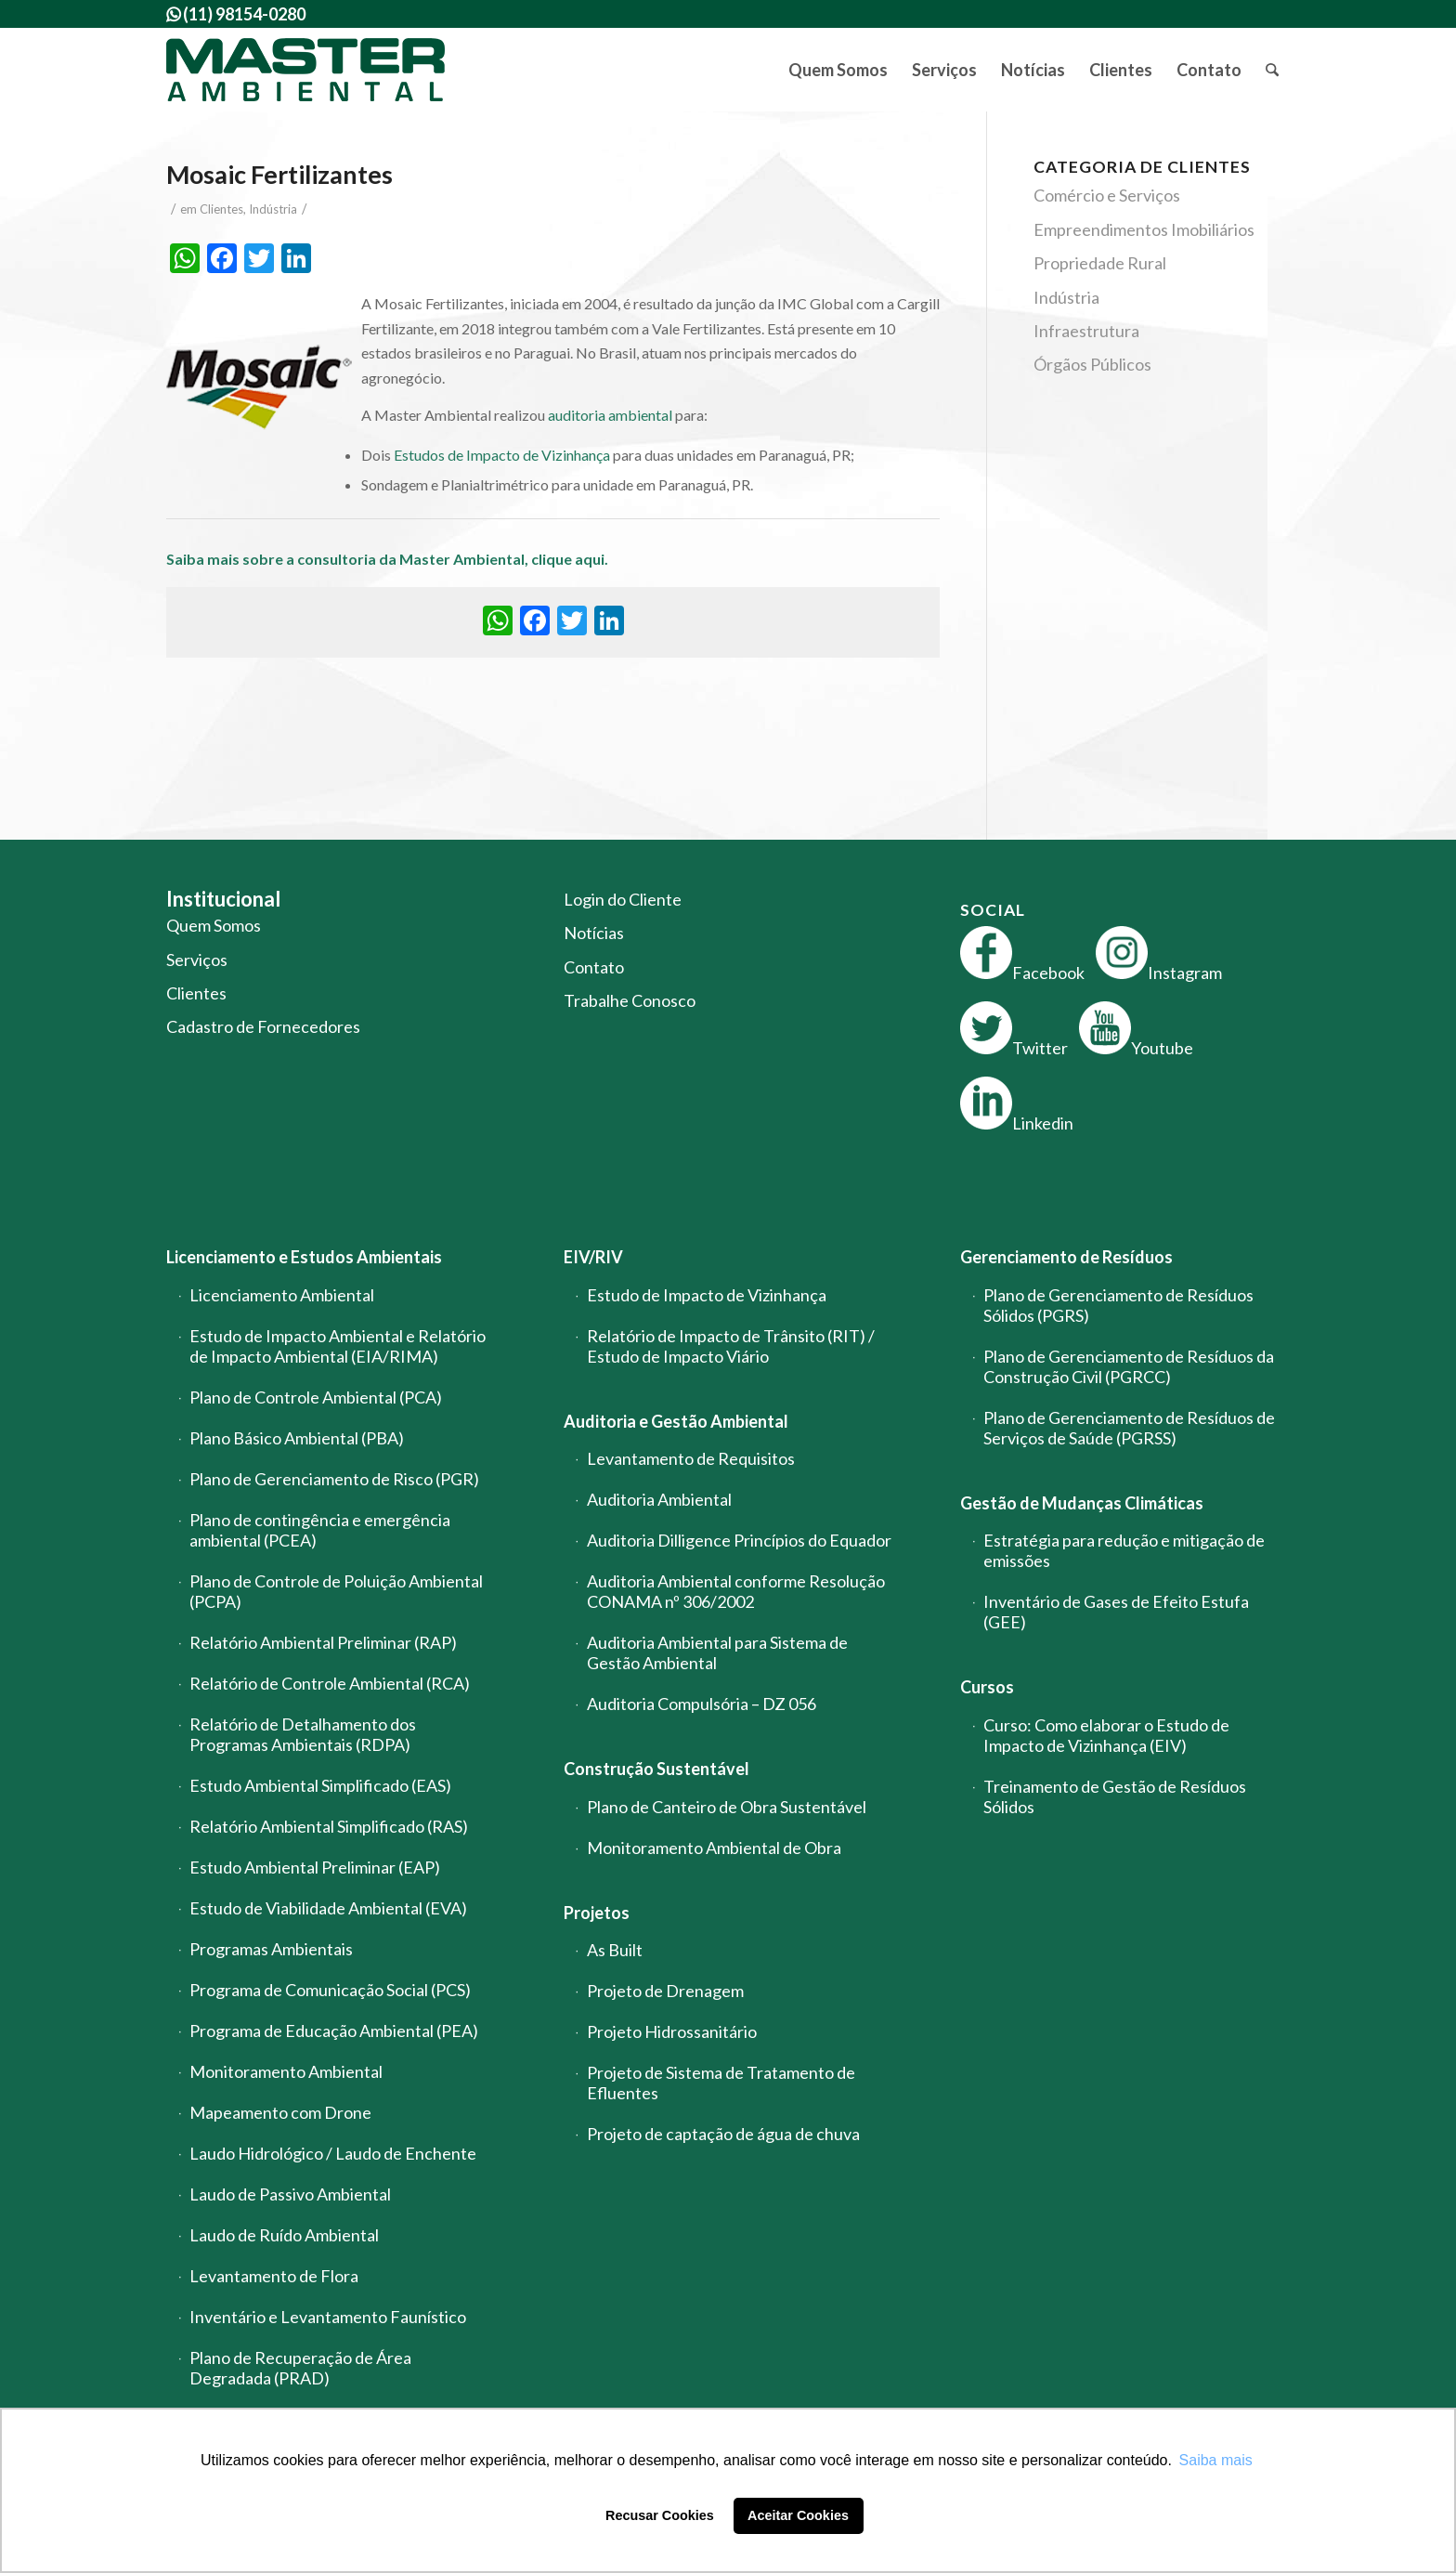 The width and height of the screenshot is (1456, 2573). I want to click on Notícias, so click(594, 932).